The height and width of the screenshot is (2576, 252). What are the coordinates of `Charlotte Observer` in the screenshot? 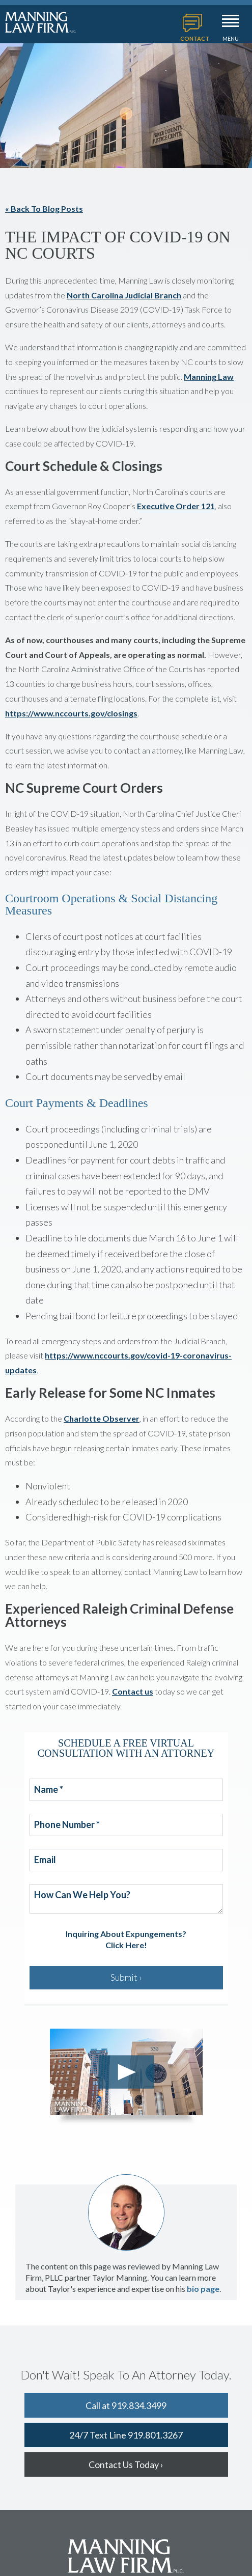 It's located at (101, 1418).